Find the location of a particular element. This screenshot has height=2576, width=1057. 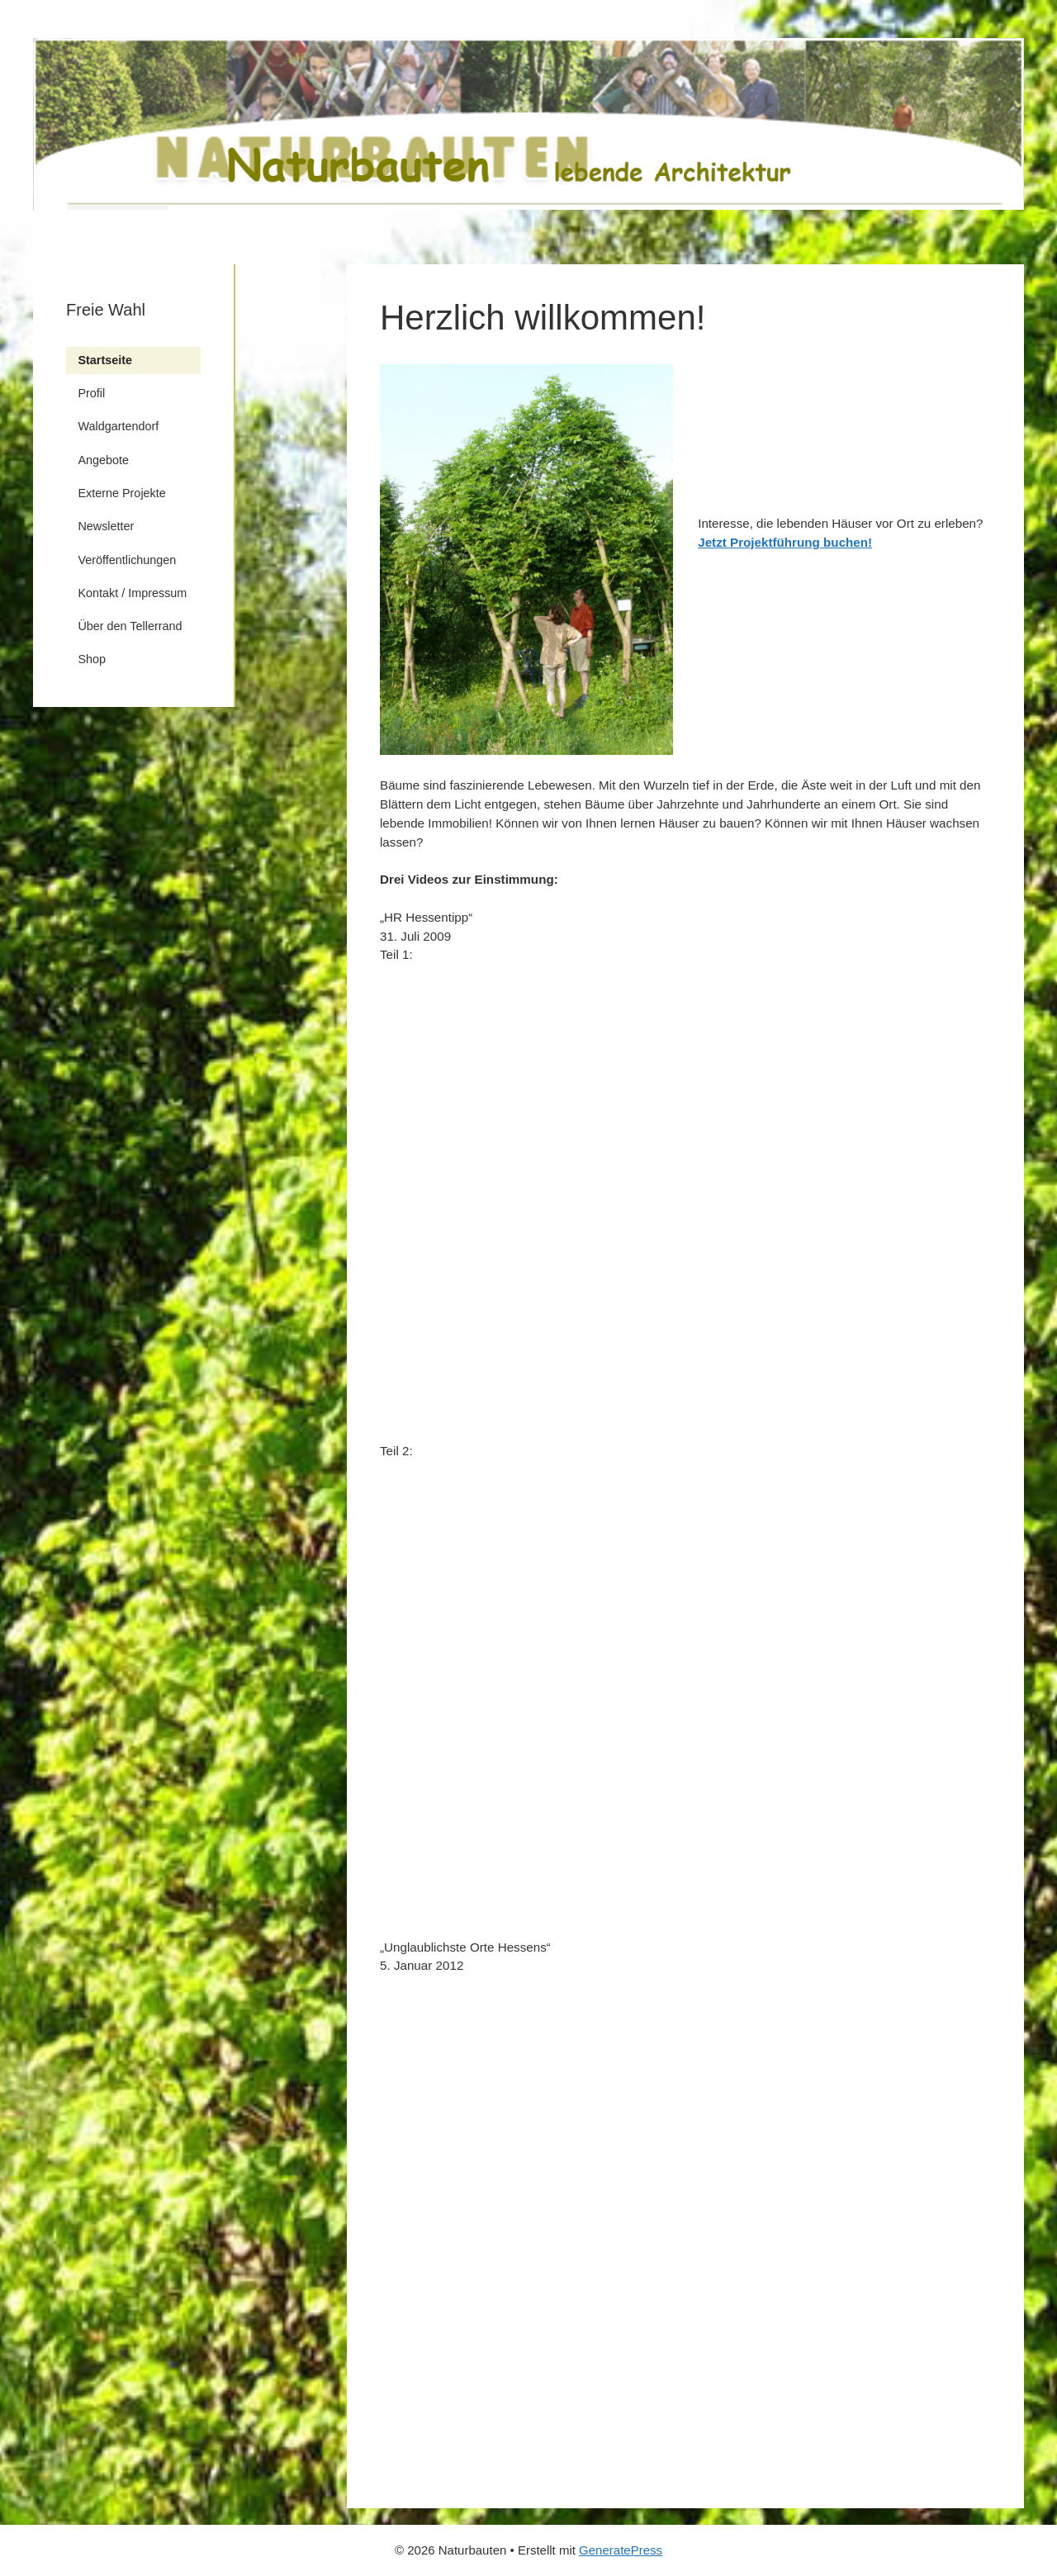

GeneratePress is located at coordinates (620, 2550).